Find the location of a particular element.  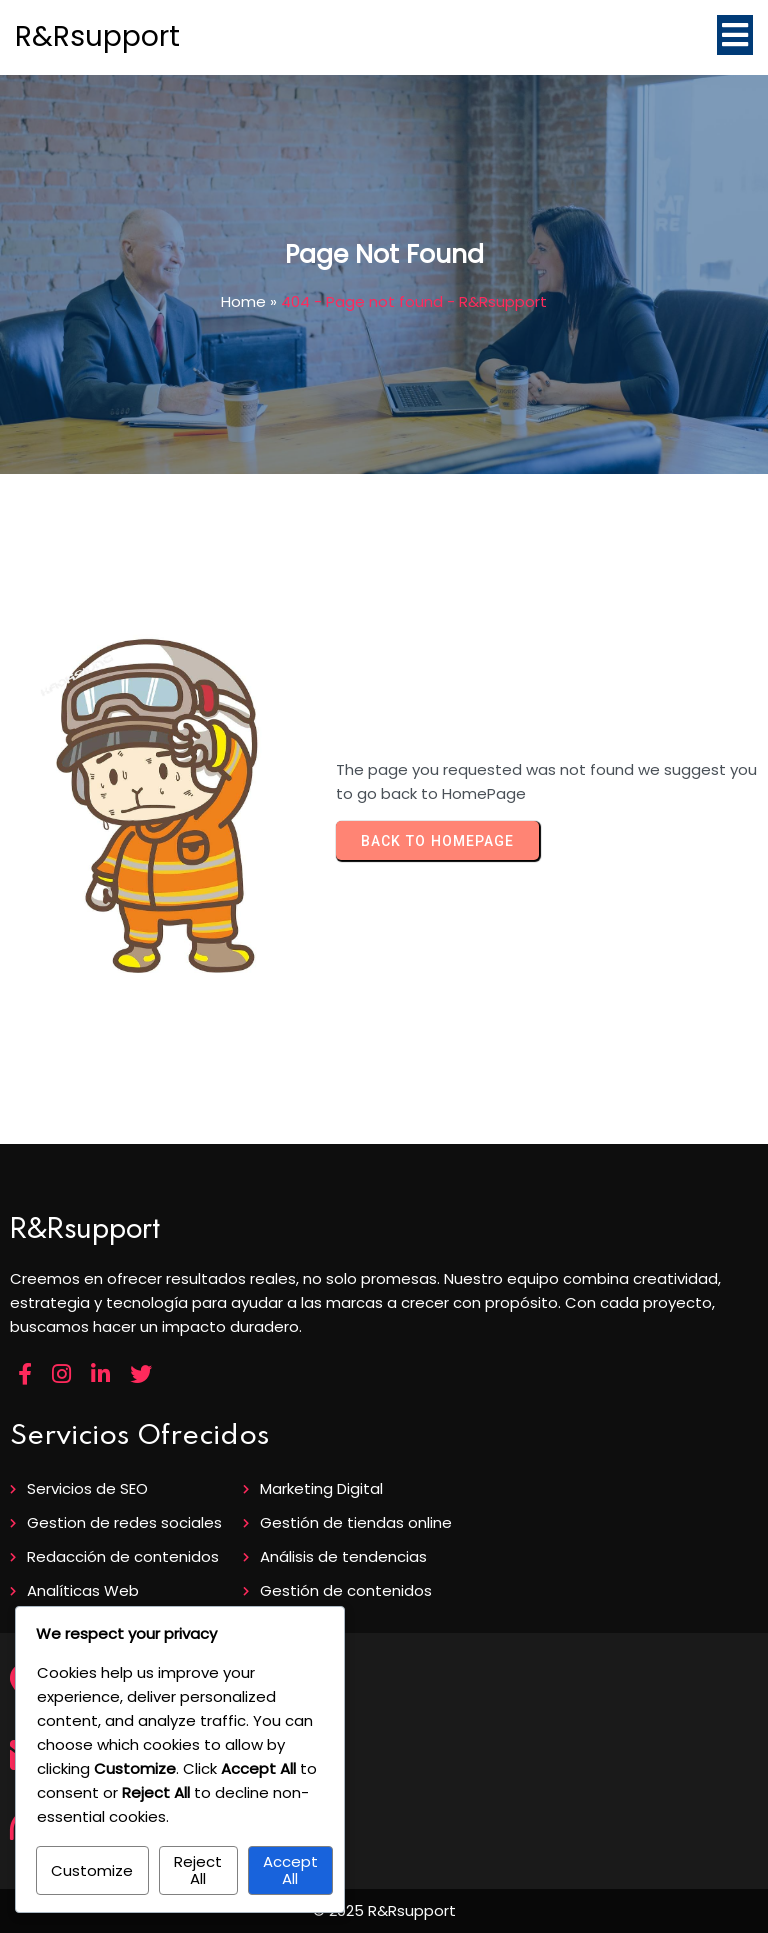

Home is located at coordinates (243, 301).